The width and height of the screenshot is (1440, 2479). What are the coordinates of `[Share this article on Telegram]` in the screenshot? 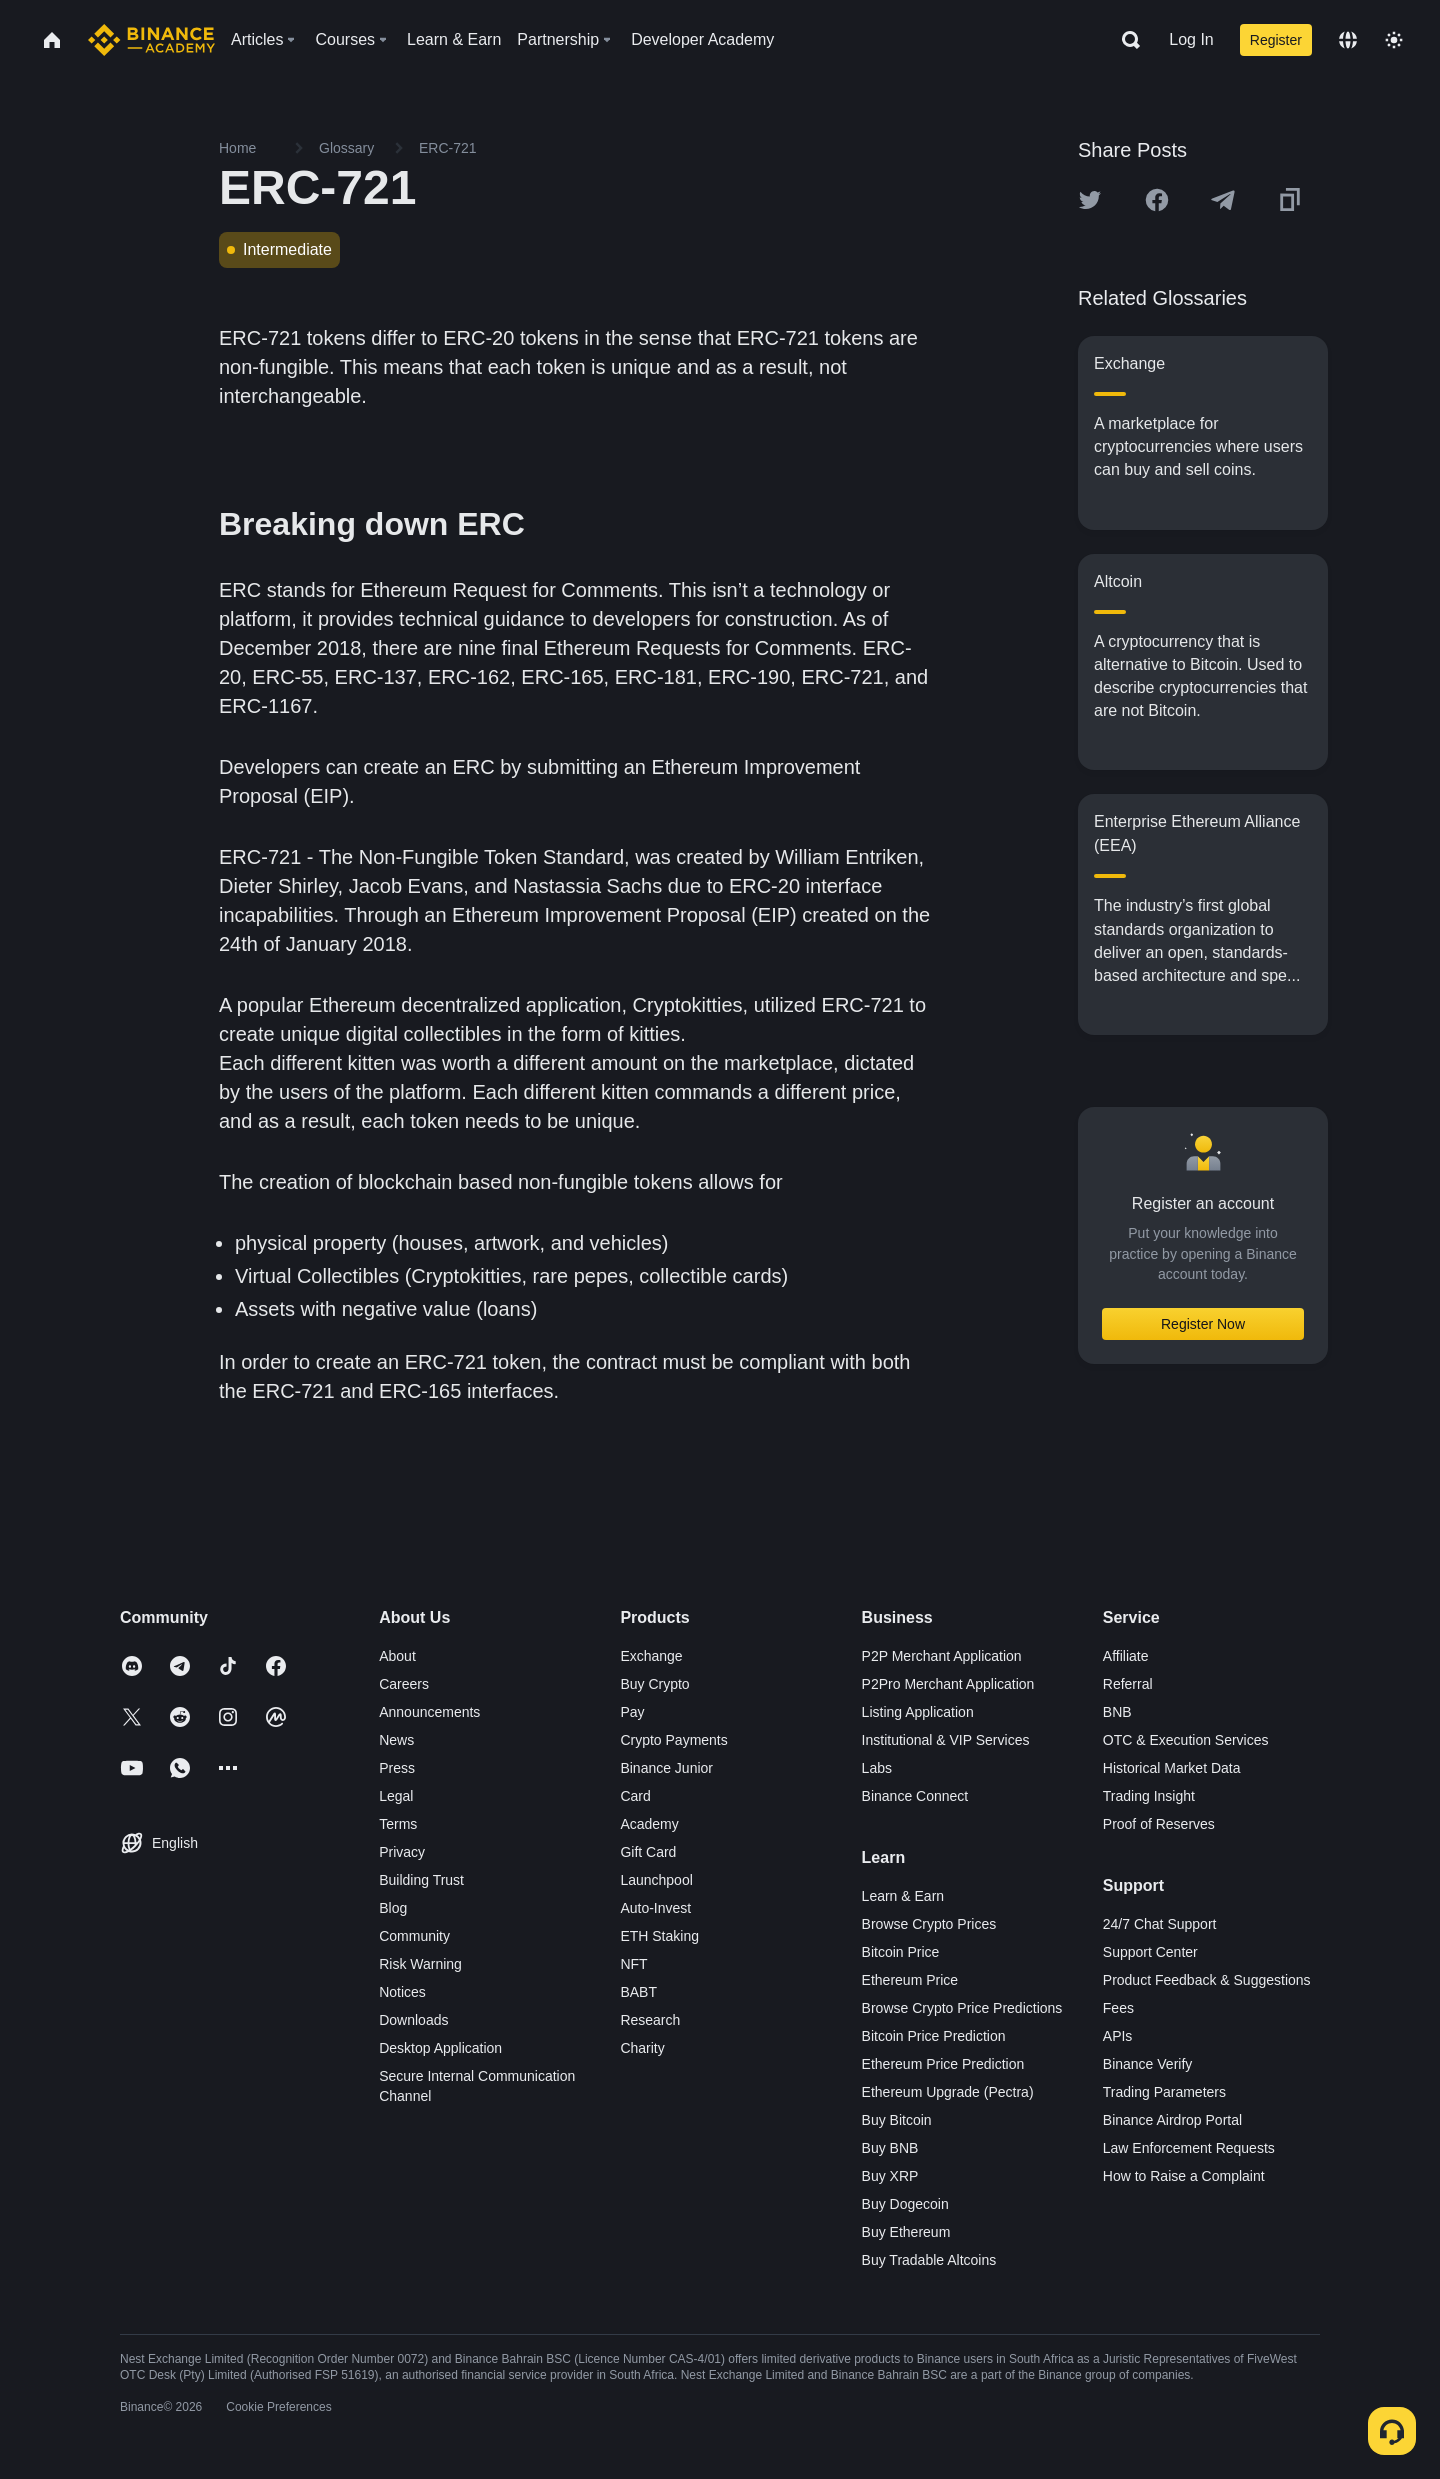 It's located at (1223, 200).